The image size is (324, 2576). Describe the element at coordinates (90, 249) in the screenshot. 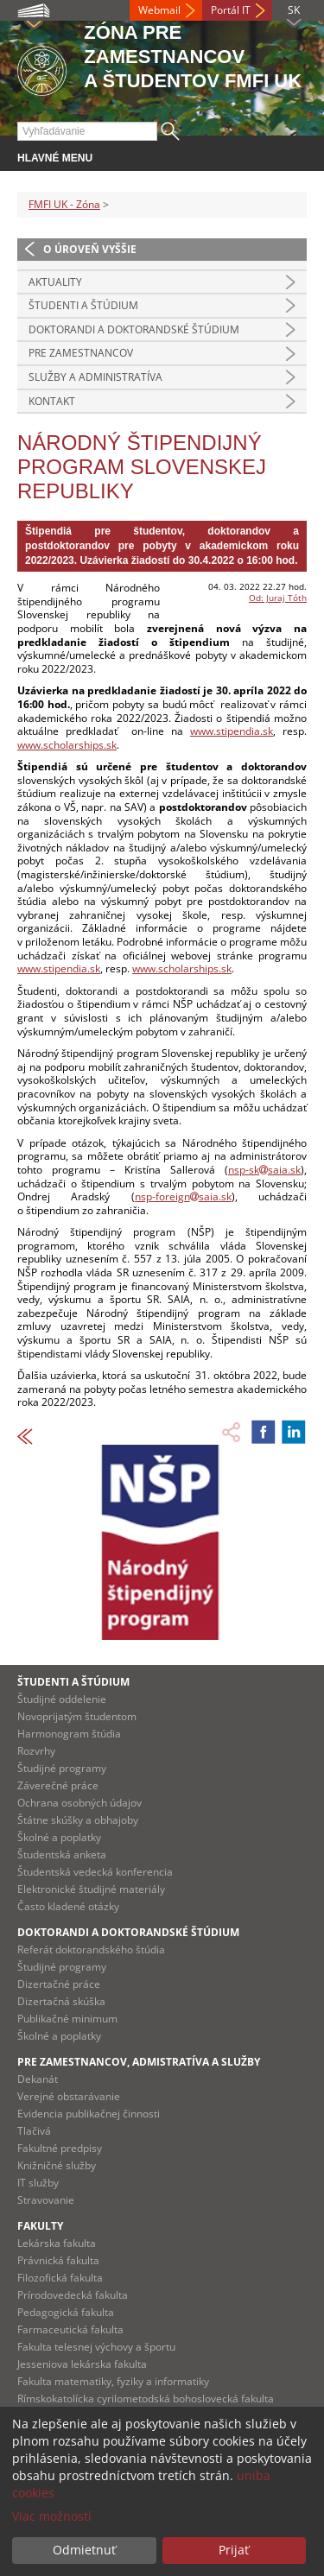

I see `O úroveň vyššie` at that location.